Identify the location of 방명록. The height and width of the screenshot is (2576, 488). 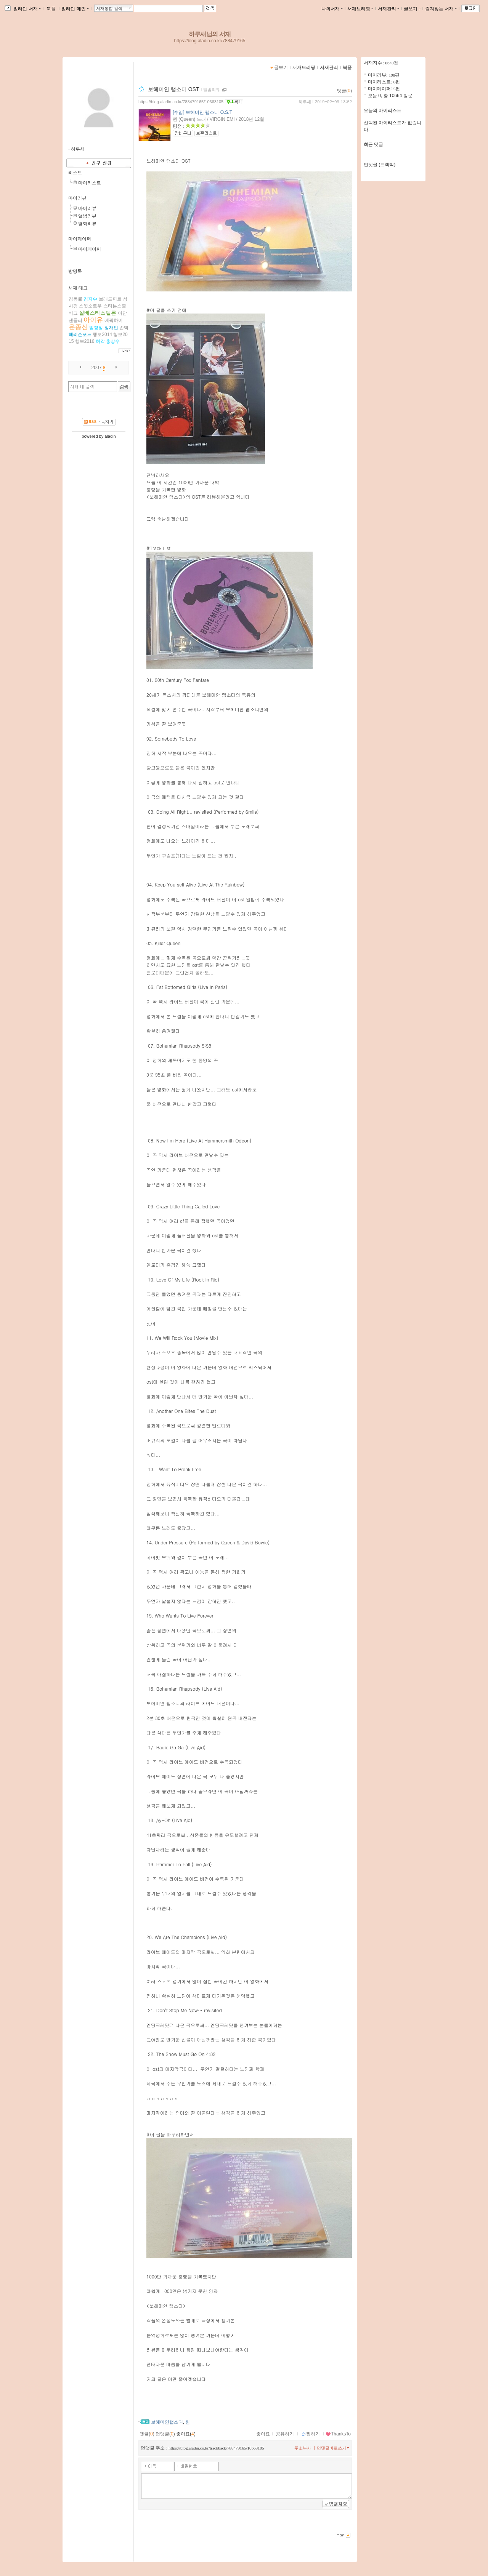
(75, 271).